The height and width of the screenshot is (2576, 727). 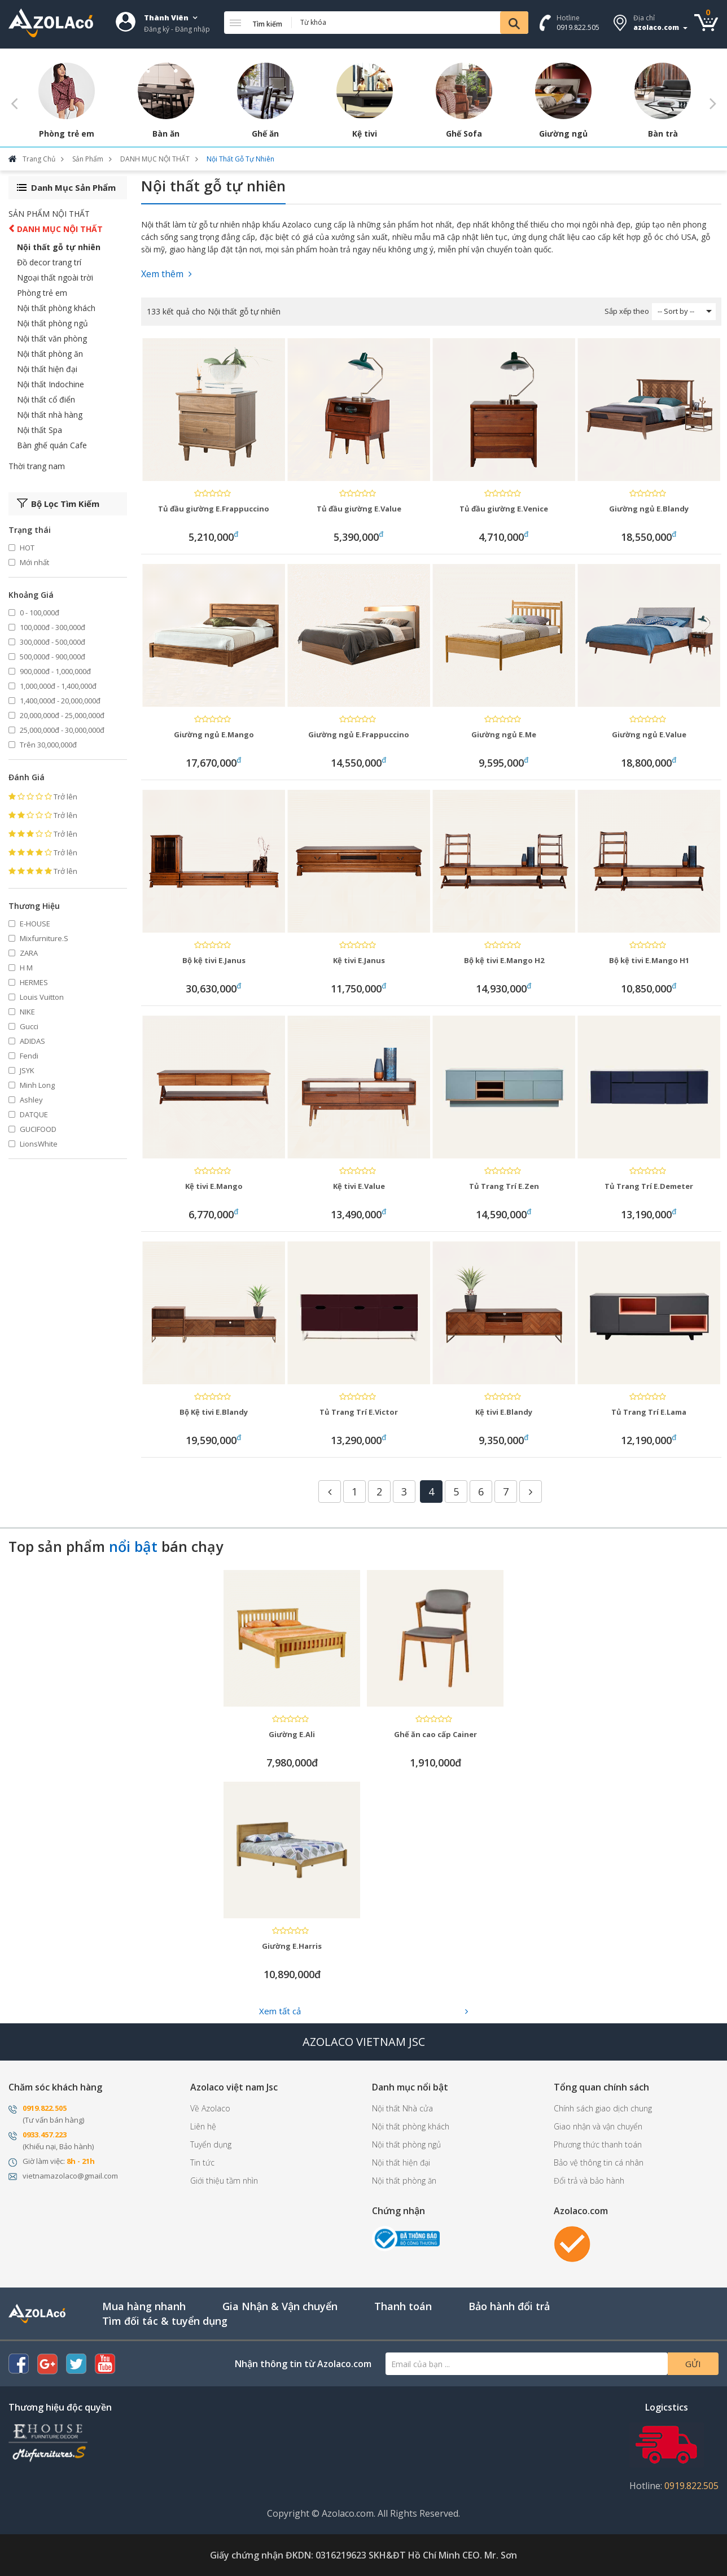 What do you see at coordinates (648, 1412) in the screenshot?
I see `Tủ Trang Trí E.Lama` at bounding box center [648, 1412].